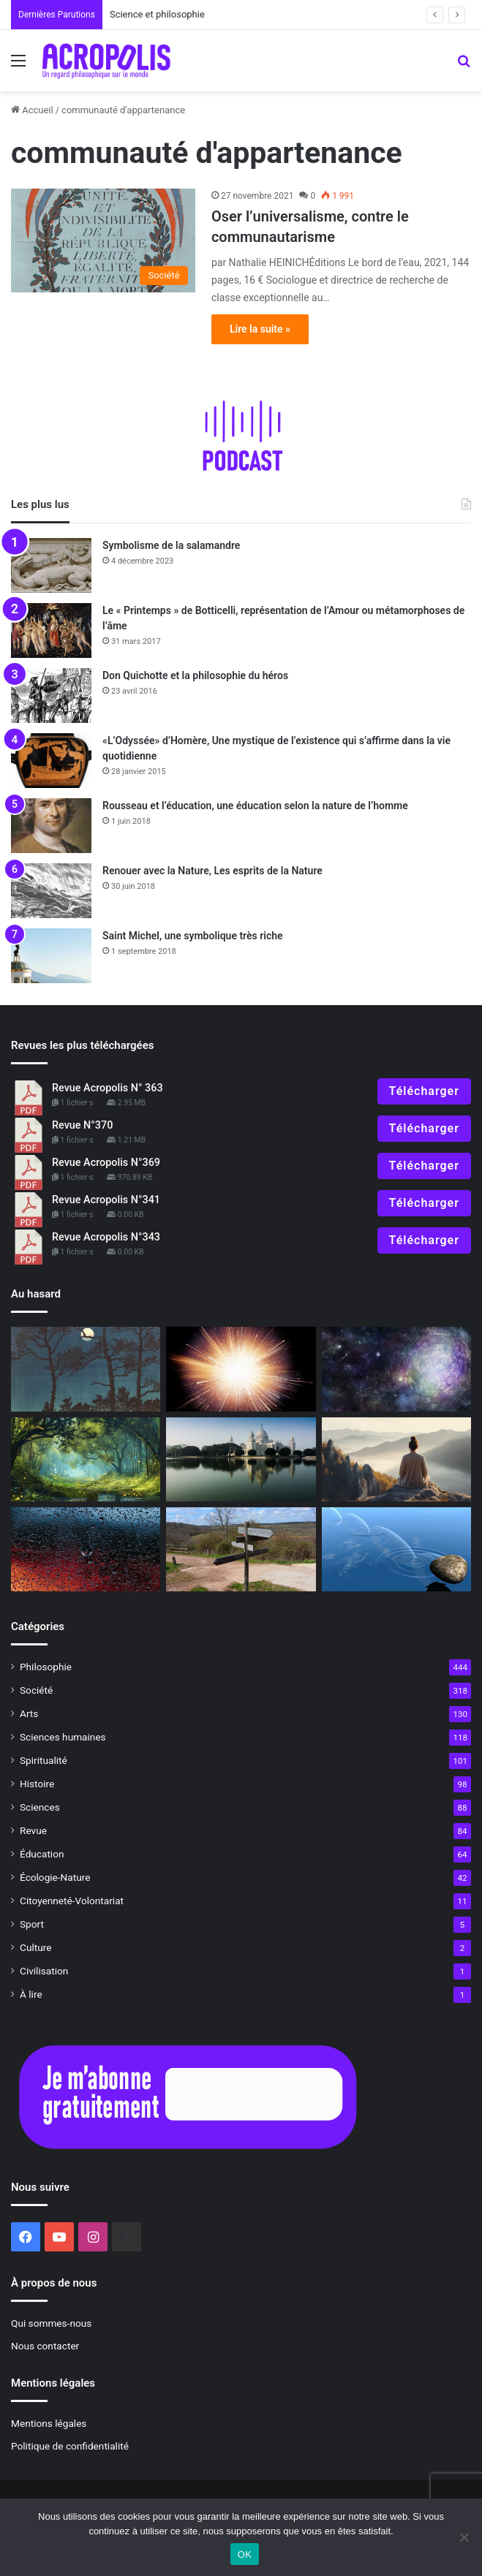 The width and height of the screenshot is (482, 2576). Describe the element at coordinates (36, 1690) in the screenshot. I see `Société` at that location.